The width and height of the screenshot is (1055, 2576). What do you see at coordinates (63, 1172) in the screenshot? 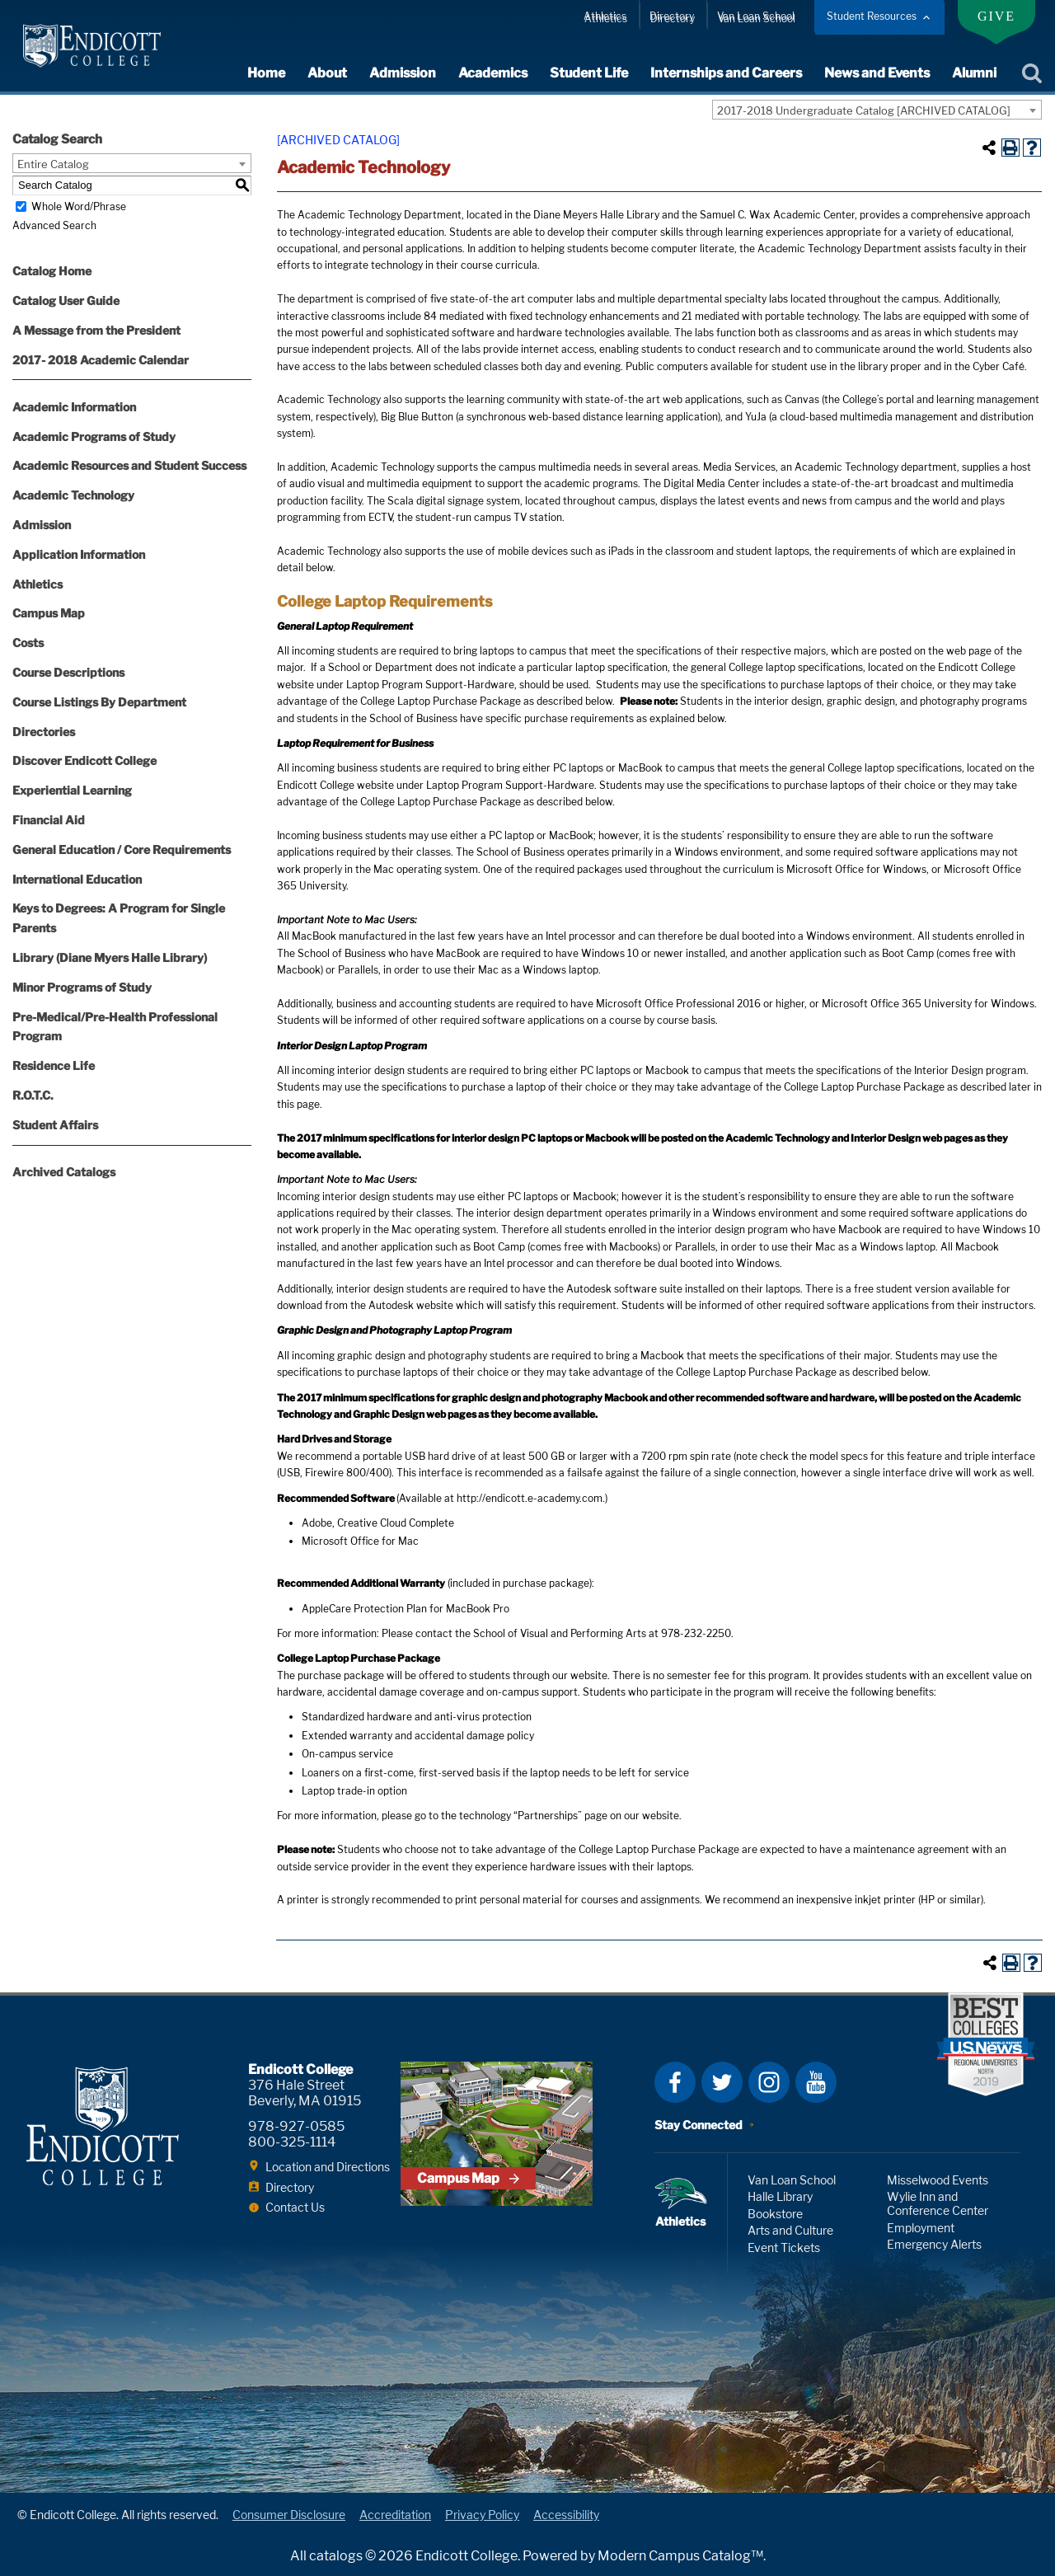
I see `Archived Catalogs` at bounding box center [63, 1172].